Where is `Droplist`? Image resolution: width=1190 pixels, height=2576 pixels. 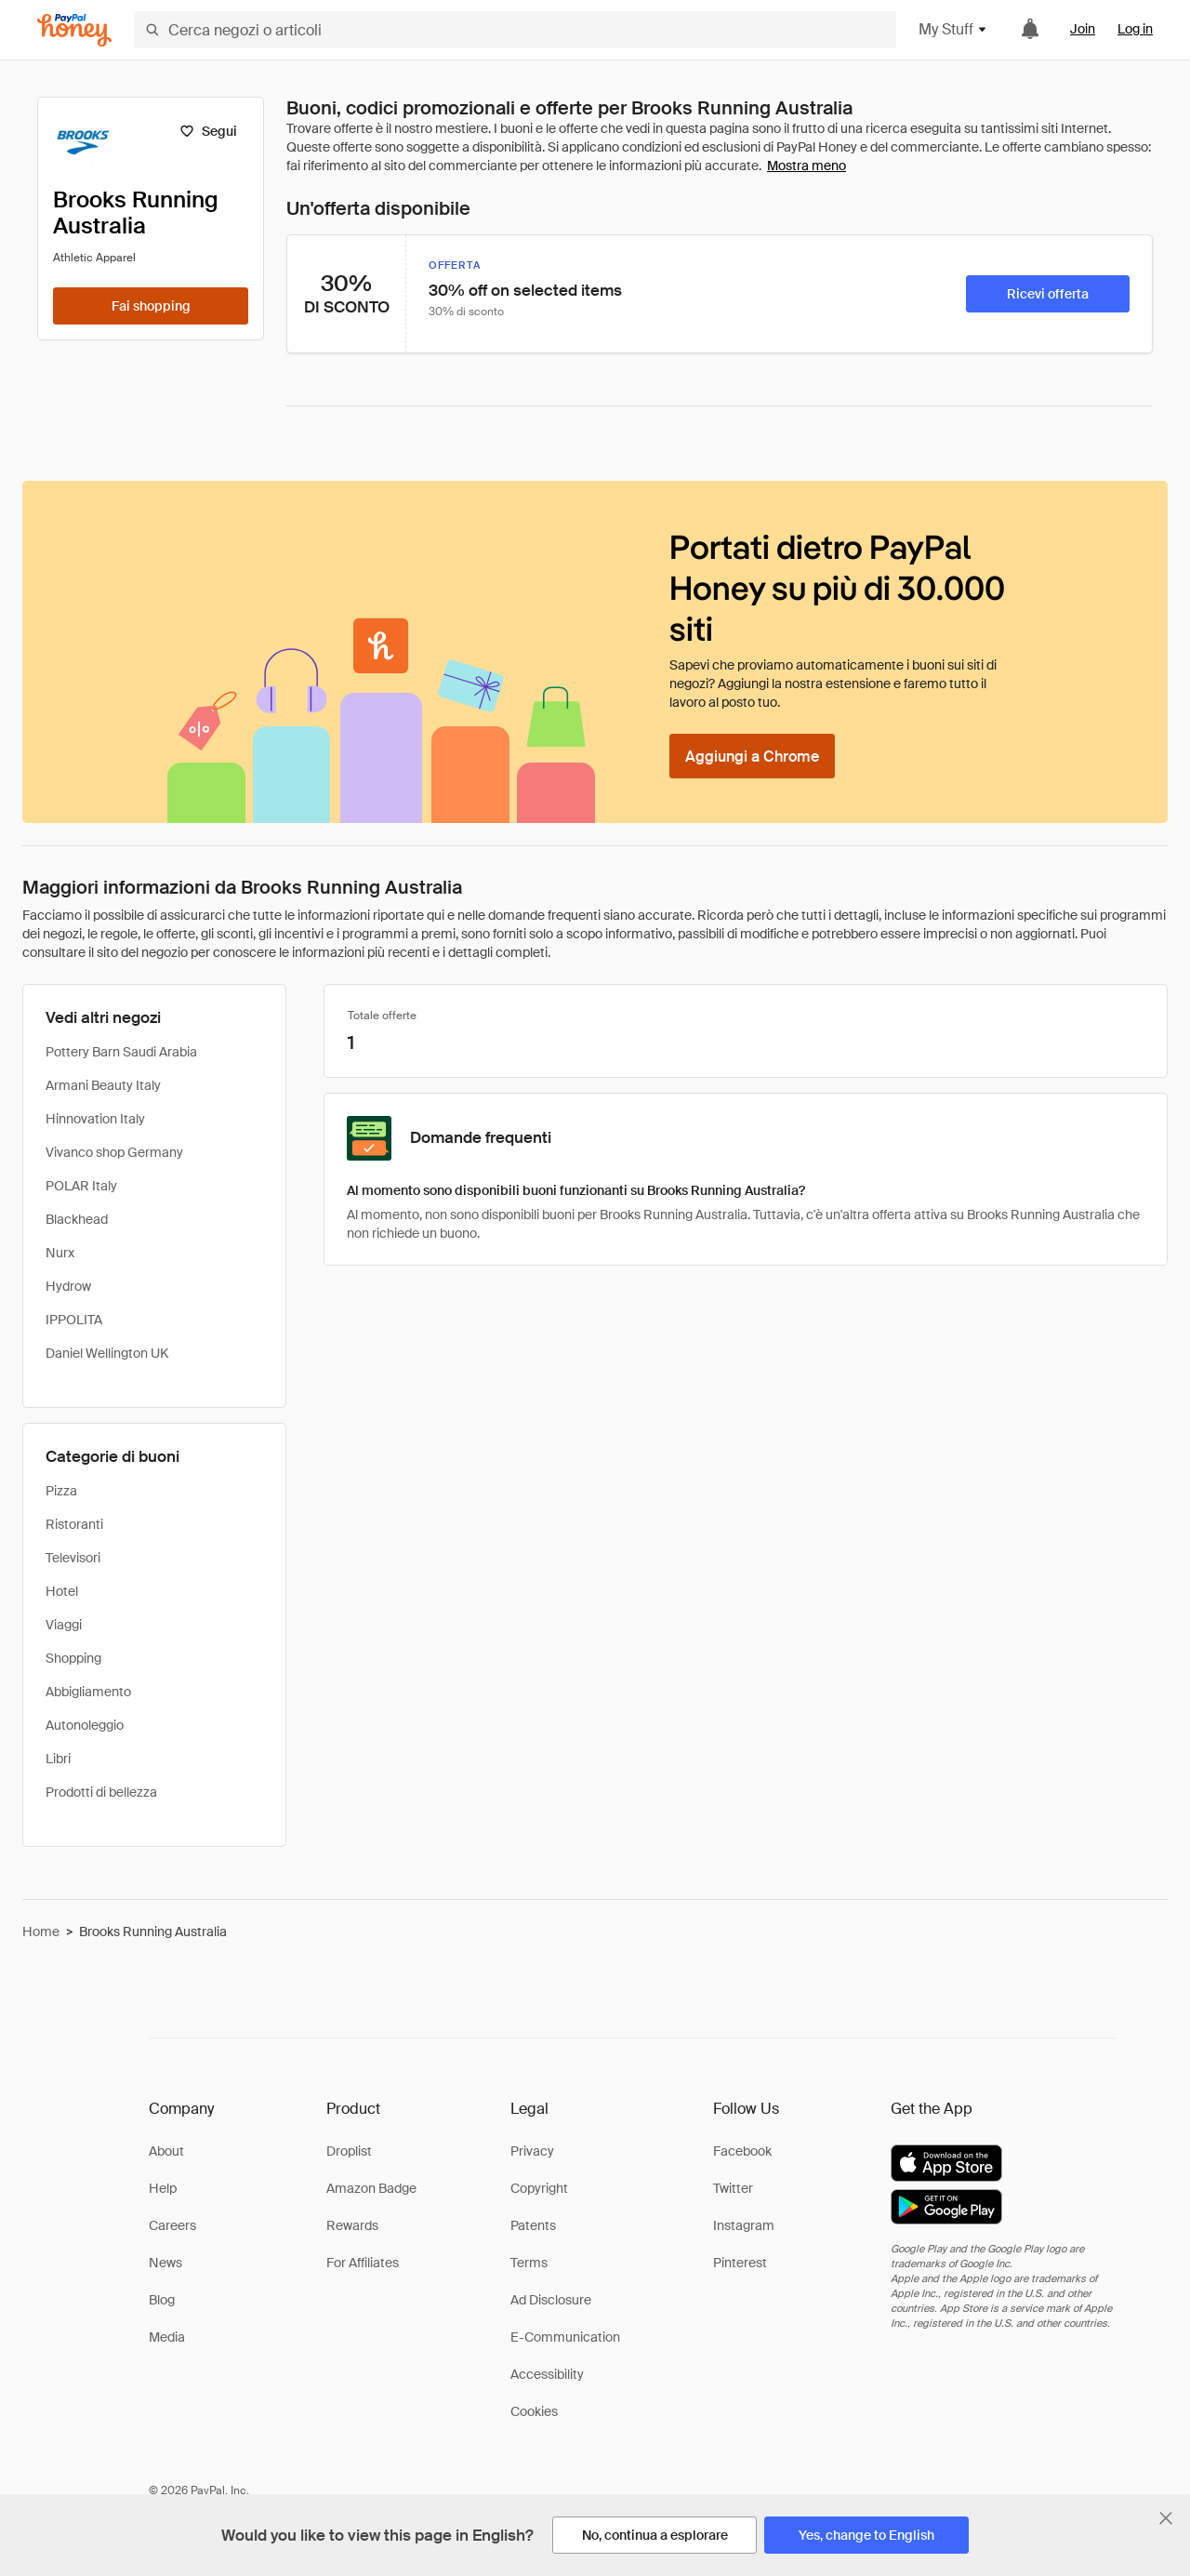
Droplist is located at coordinates (349, 2151).